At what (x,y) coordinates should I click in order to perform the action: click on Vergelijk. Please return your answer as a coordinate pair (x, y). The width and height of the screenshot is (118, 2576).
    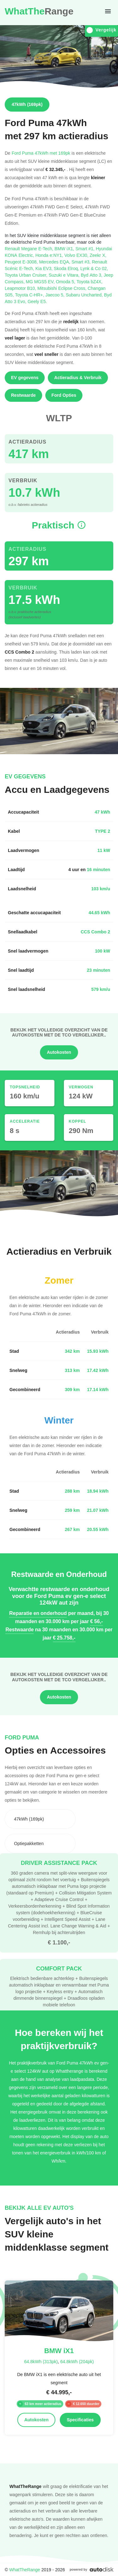
    Looking at the image, I should click on (101, 30).